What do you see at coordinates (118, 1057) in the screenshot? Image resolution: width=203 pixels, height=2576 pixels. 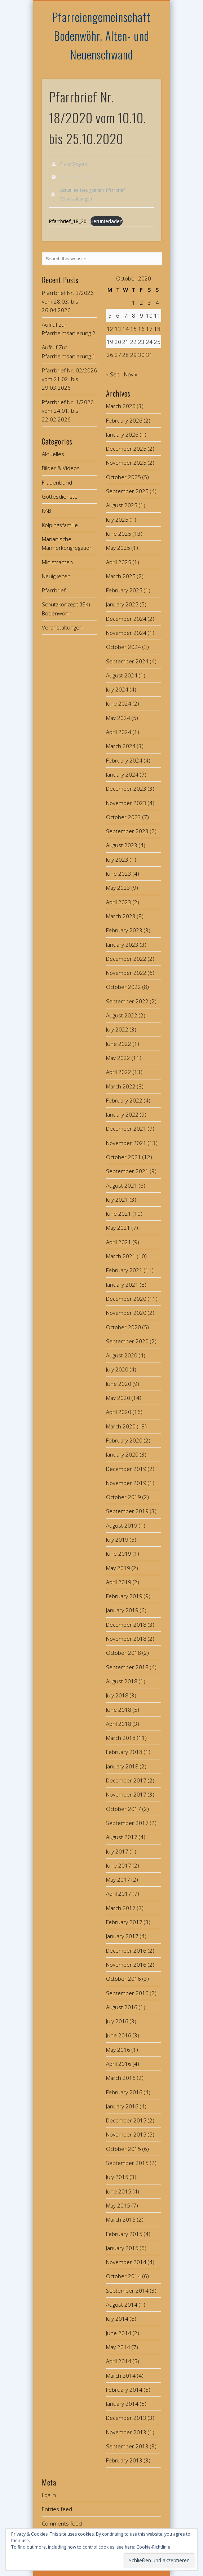 I see `May 2022` at bounding box center [118, 1057].